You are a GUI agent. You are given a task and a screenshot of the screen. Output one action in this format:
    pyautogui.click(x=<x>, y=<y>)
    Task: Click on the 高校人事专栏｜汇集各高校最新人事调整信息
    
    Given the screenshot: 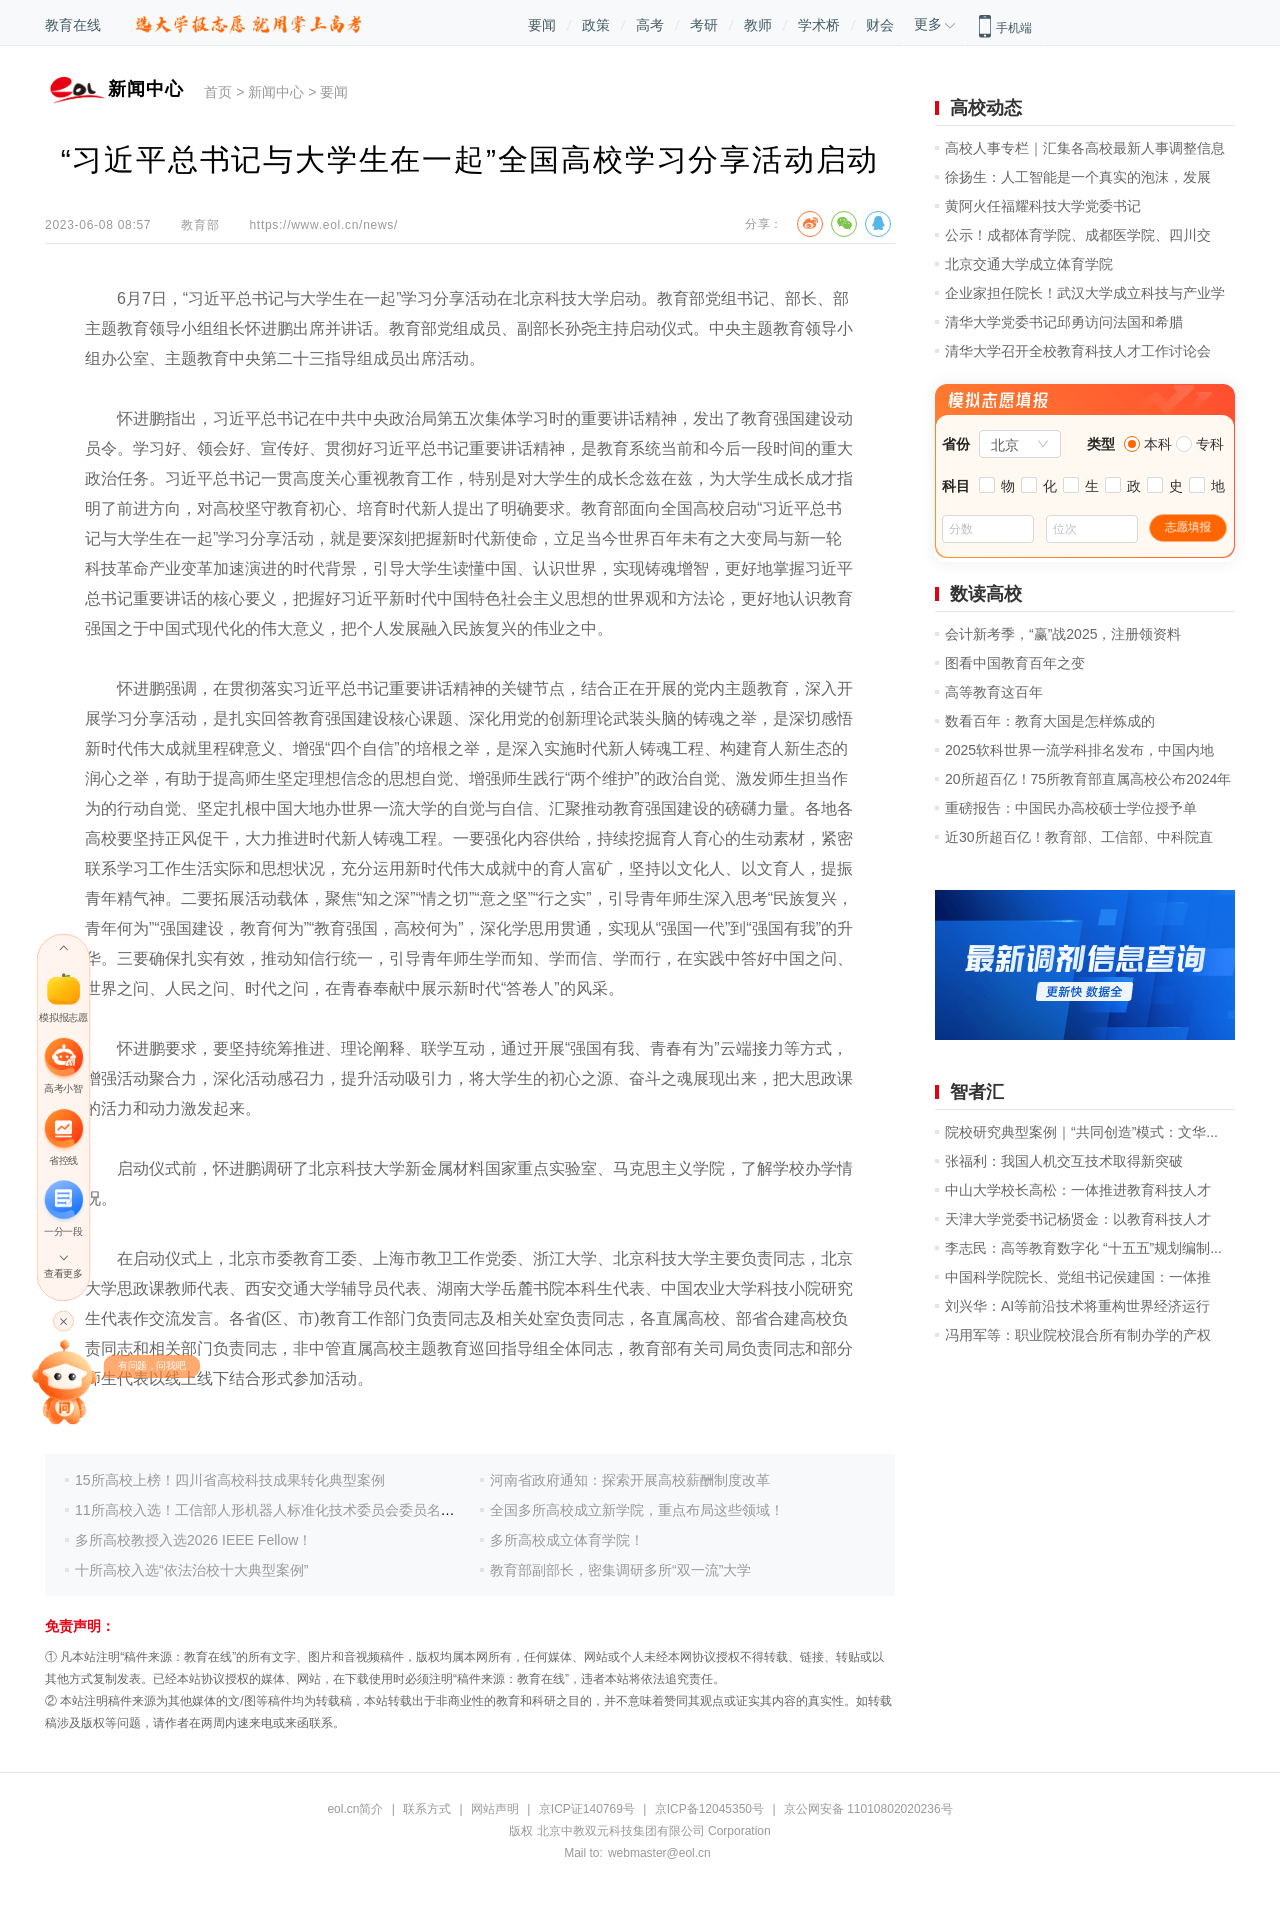 What is the action you would take?
    pyautogui.click(x=1085, y=148)
    